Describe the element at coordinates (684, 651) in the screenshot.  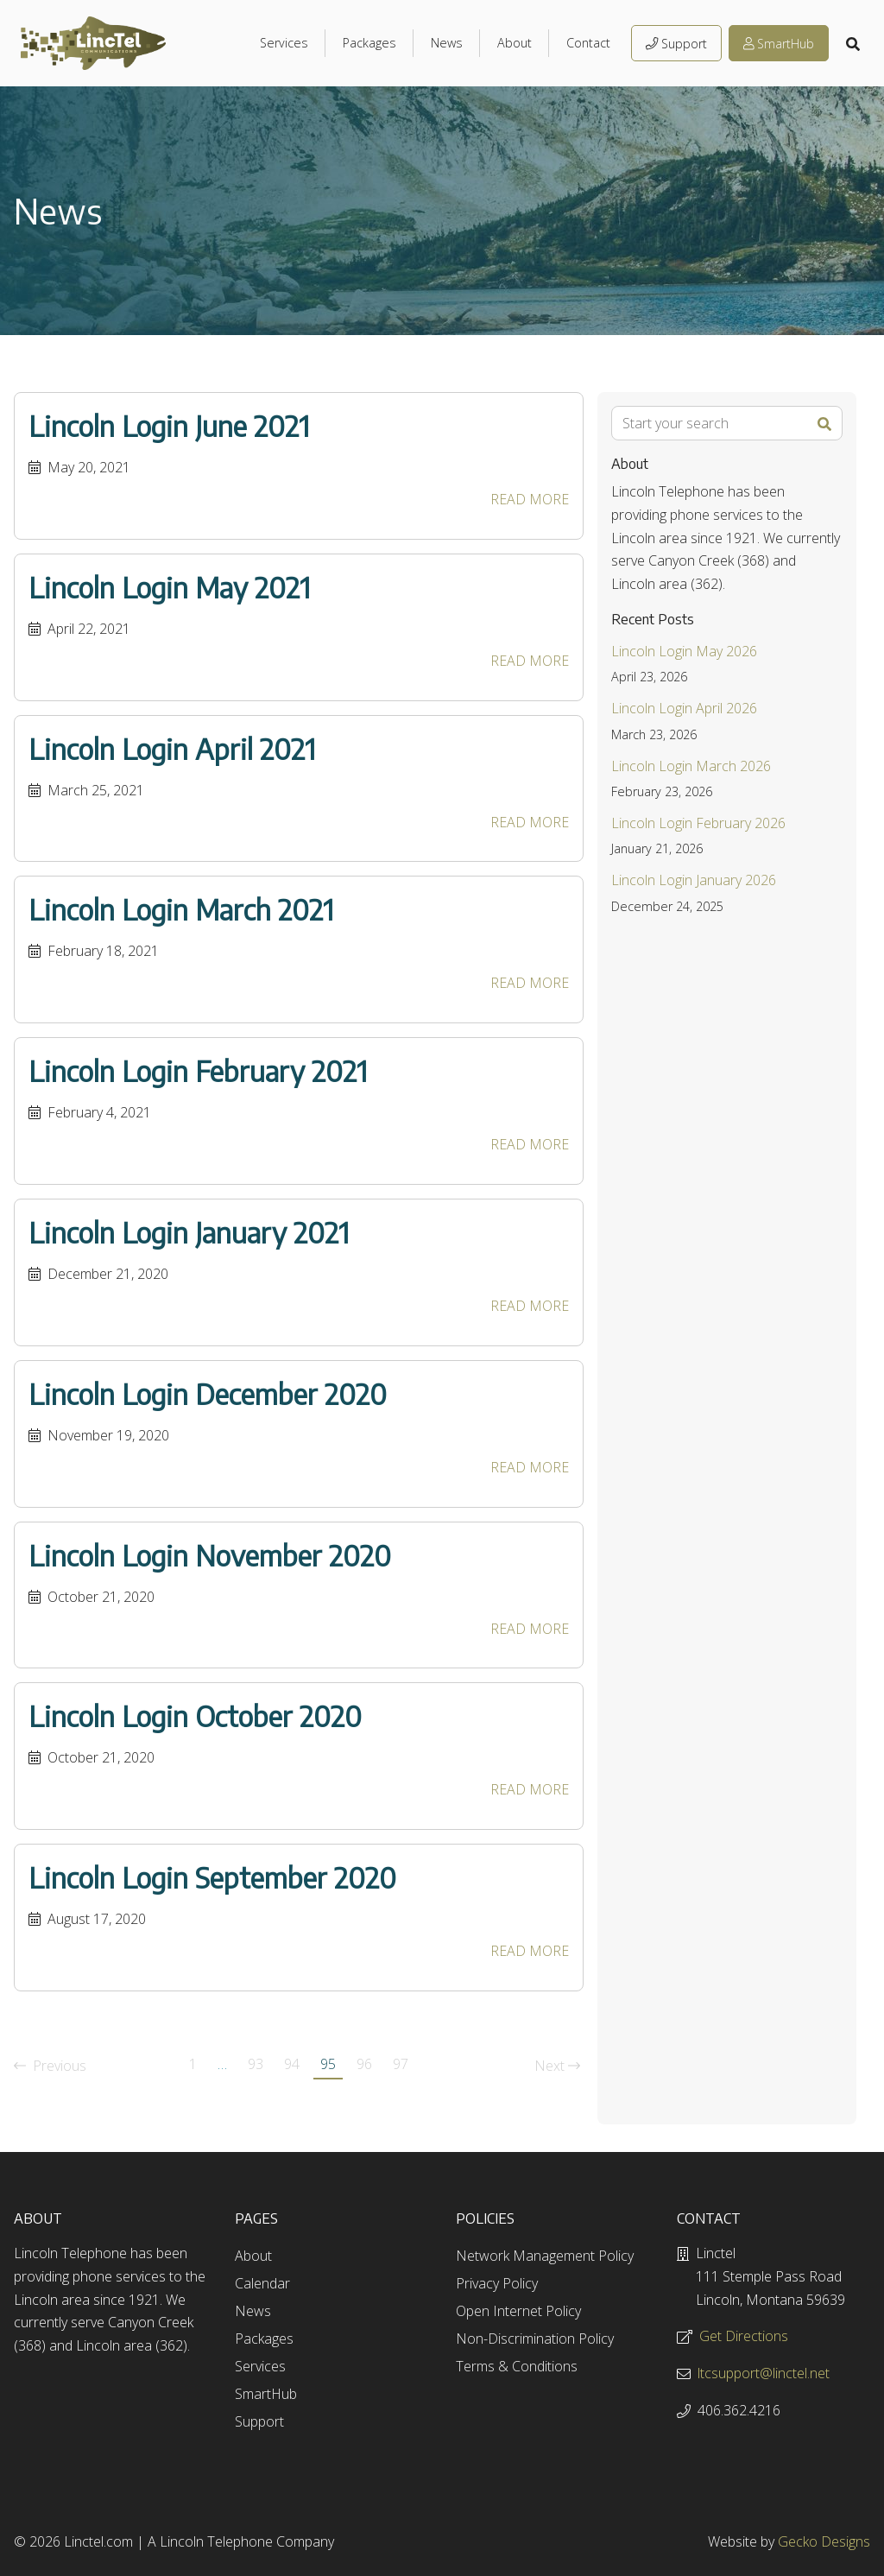
I see `Lincoln Login May 2026` at that location.